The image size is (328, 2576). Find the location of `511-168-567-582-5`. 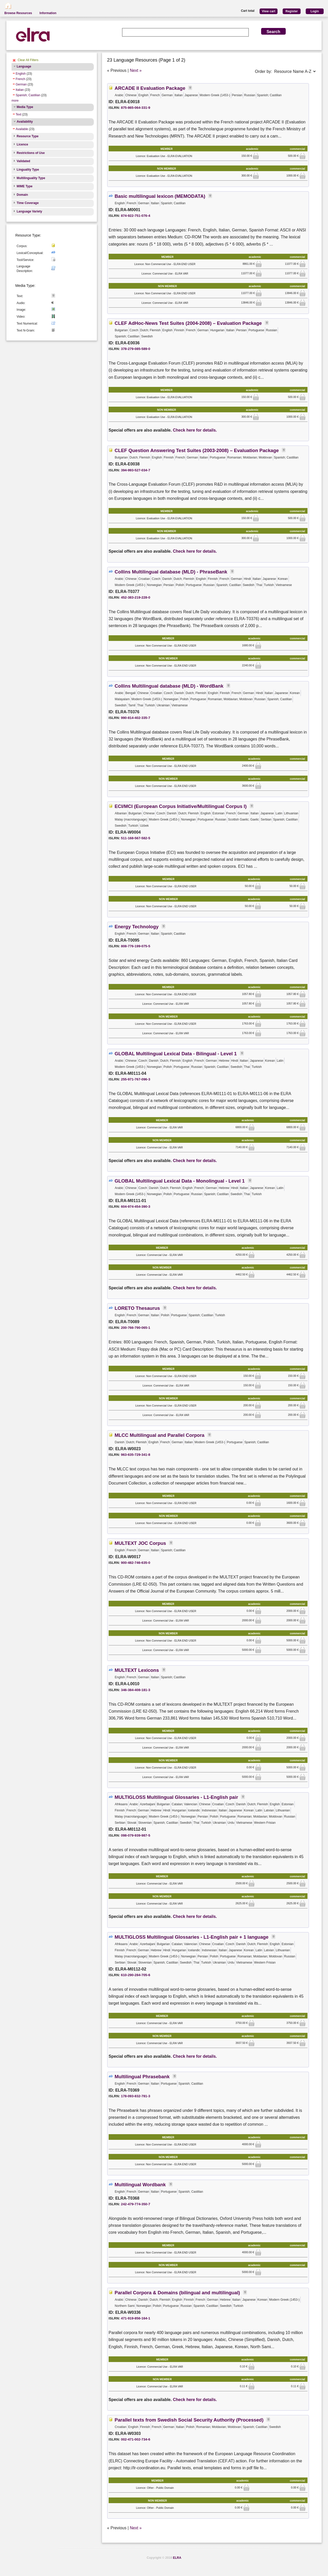

511-168-567-582-5 is located at coordinates (135, 838).